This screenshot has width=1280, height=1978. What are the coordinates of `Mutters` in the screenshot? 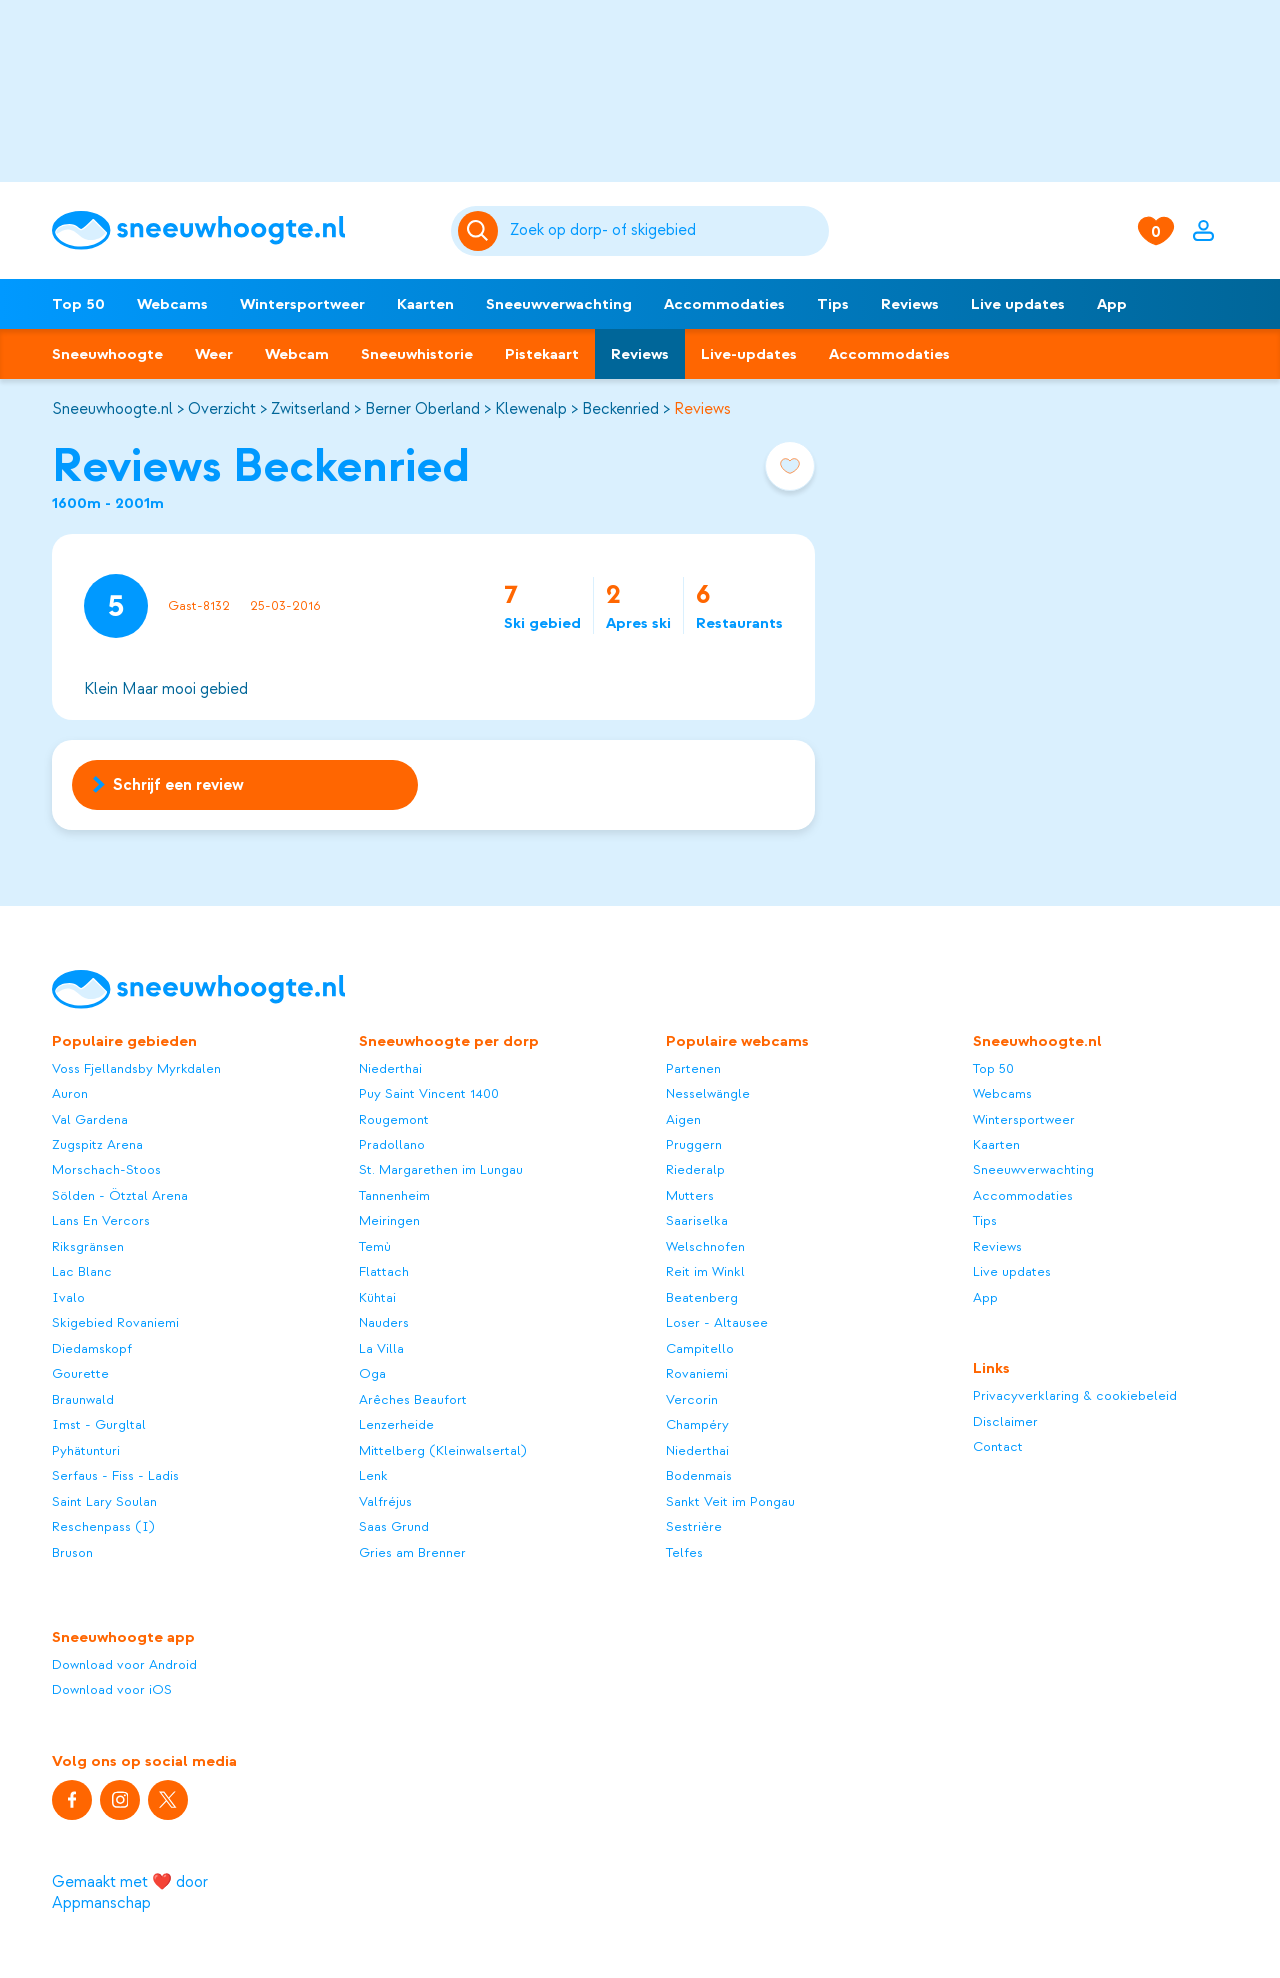 It's located at (690, 1195).